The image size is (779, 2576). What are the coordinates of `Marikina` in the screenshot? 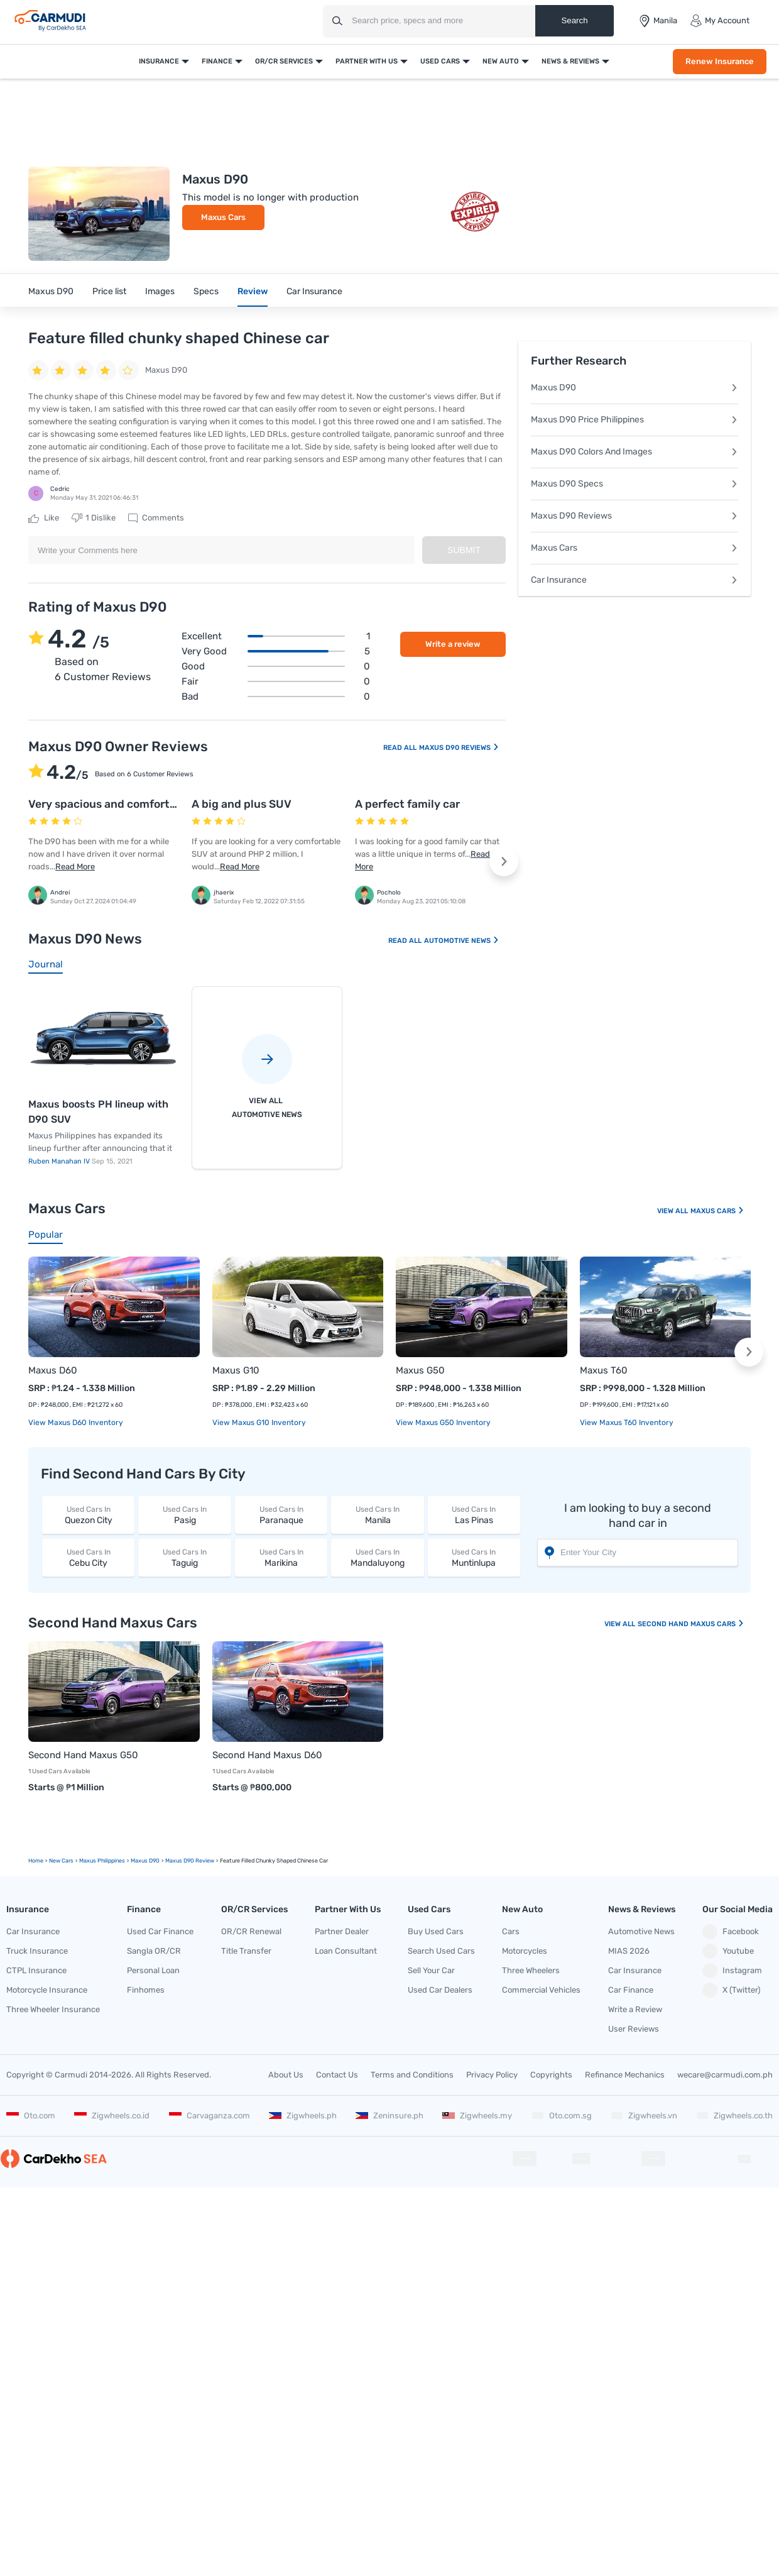 It's located at (281, 1557).